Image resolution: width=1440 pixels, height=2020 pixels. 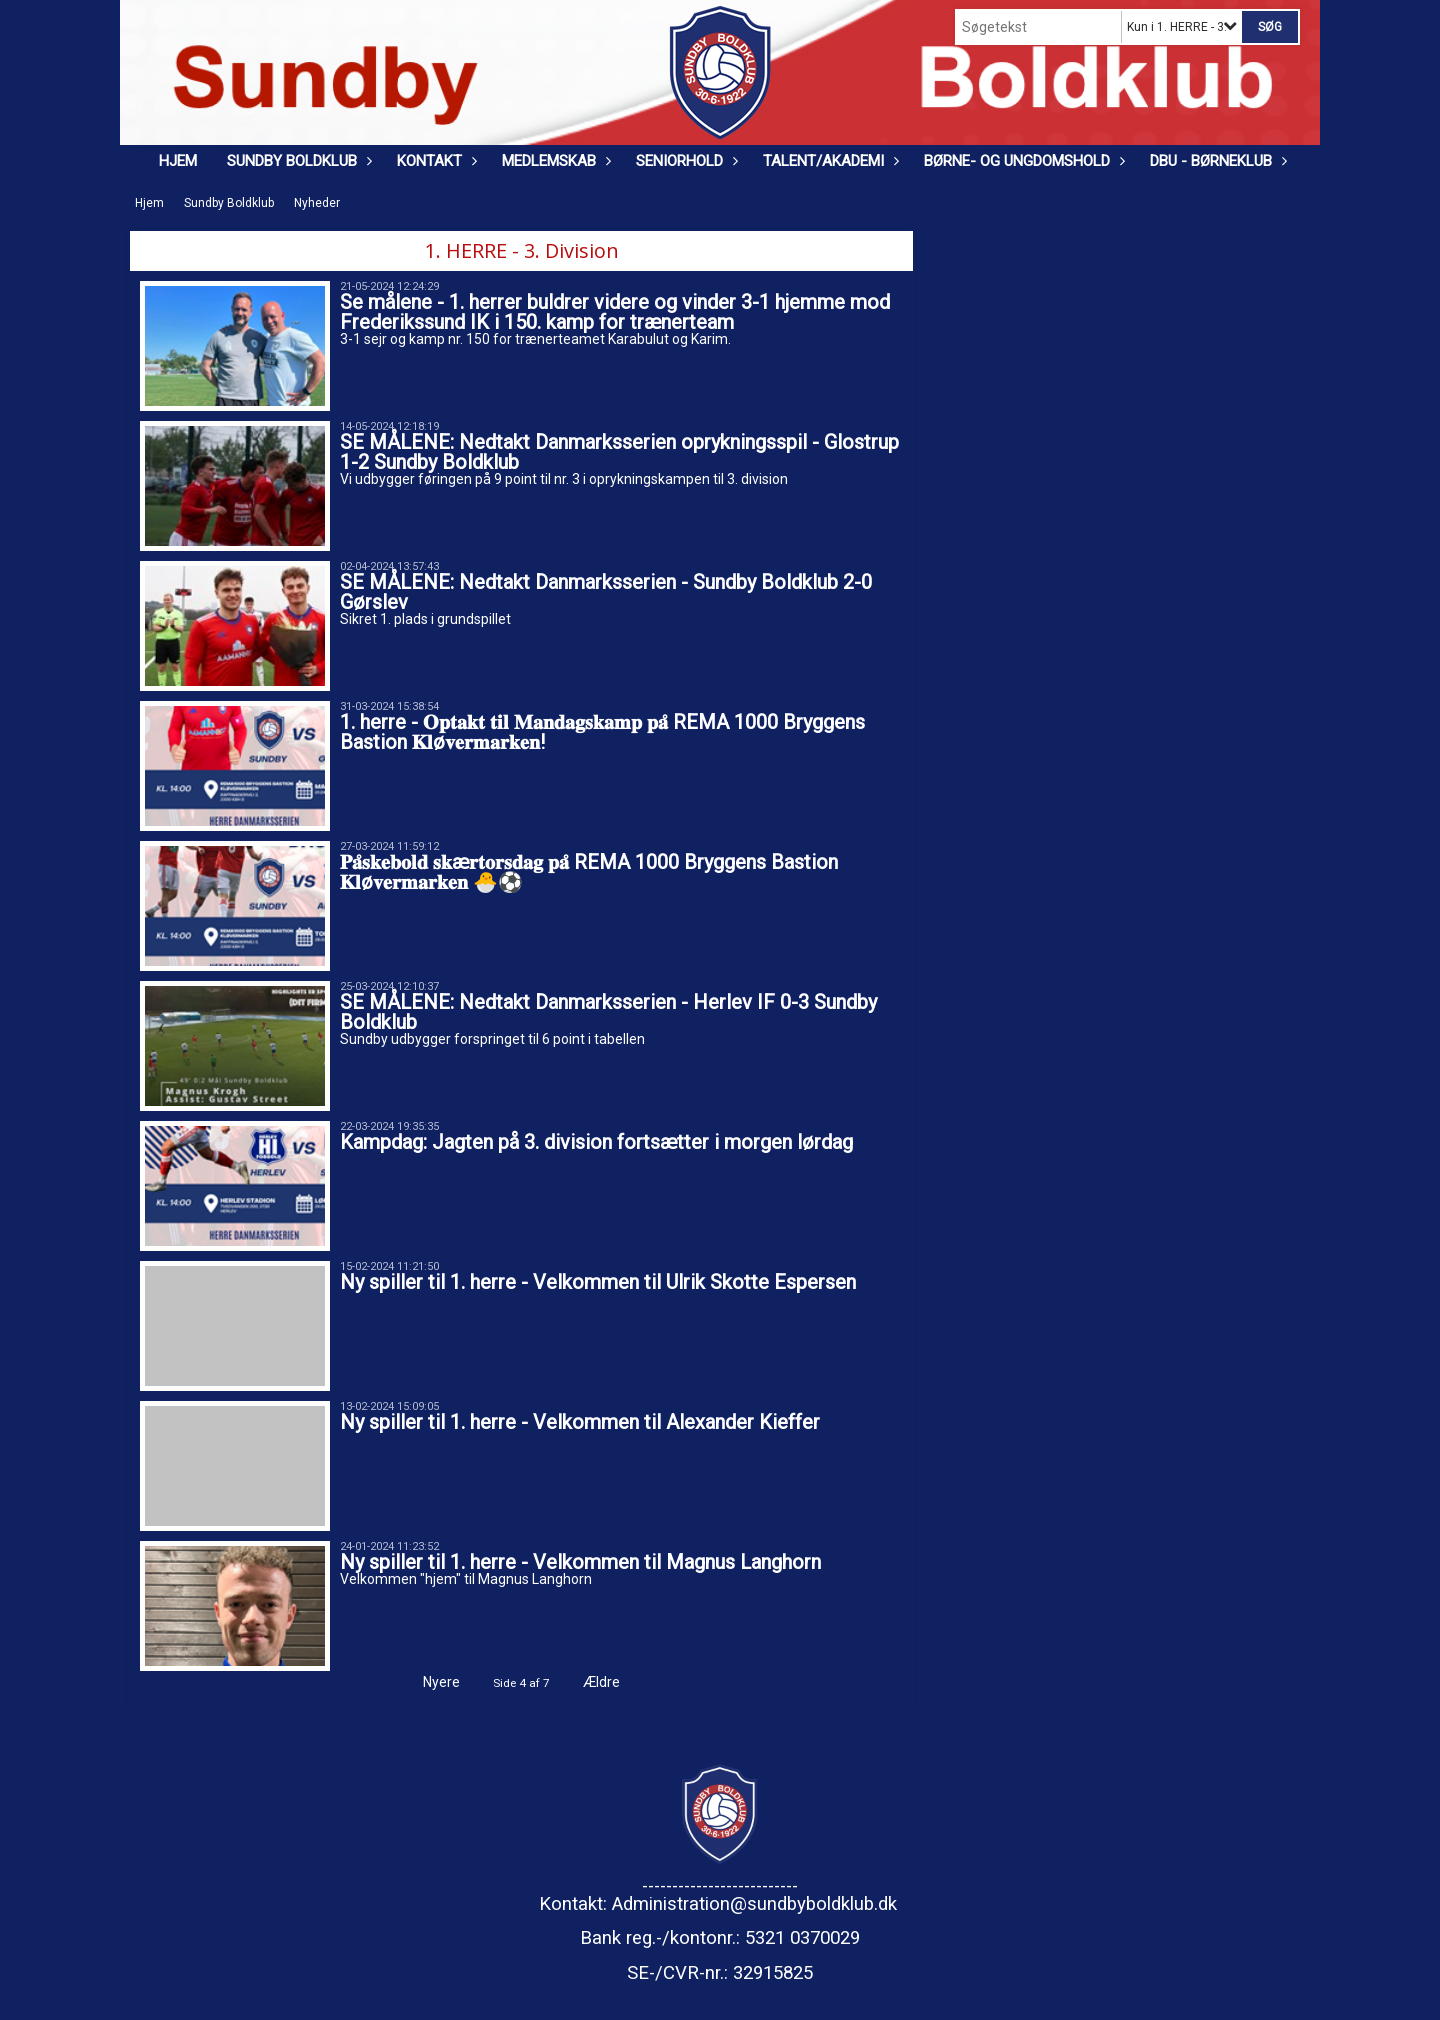 I want to click on Seniorhold, so click(x=684, y=161).